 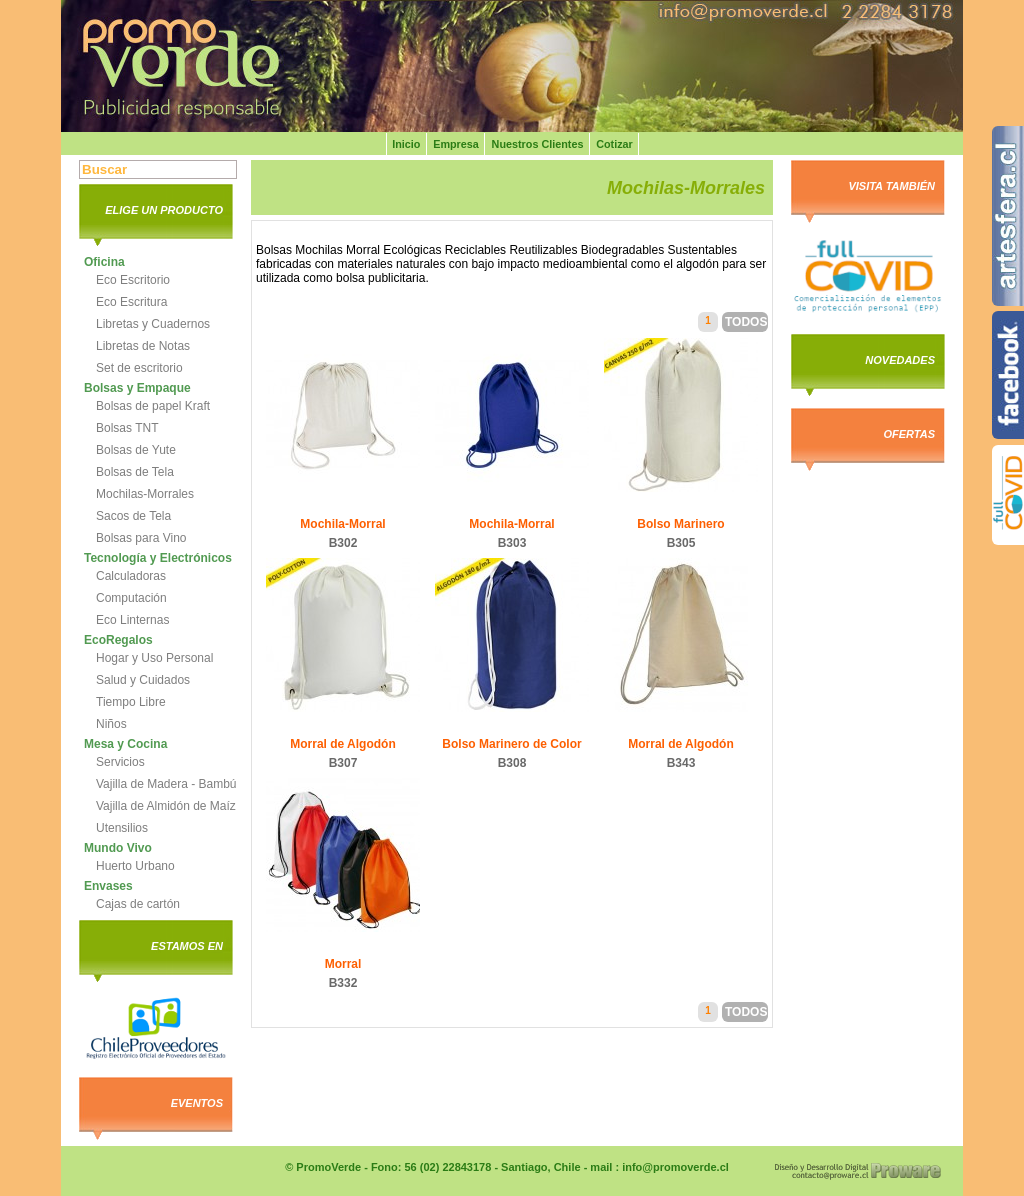 I want to click on Sacos de Tela, so click(x=133, y=516).